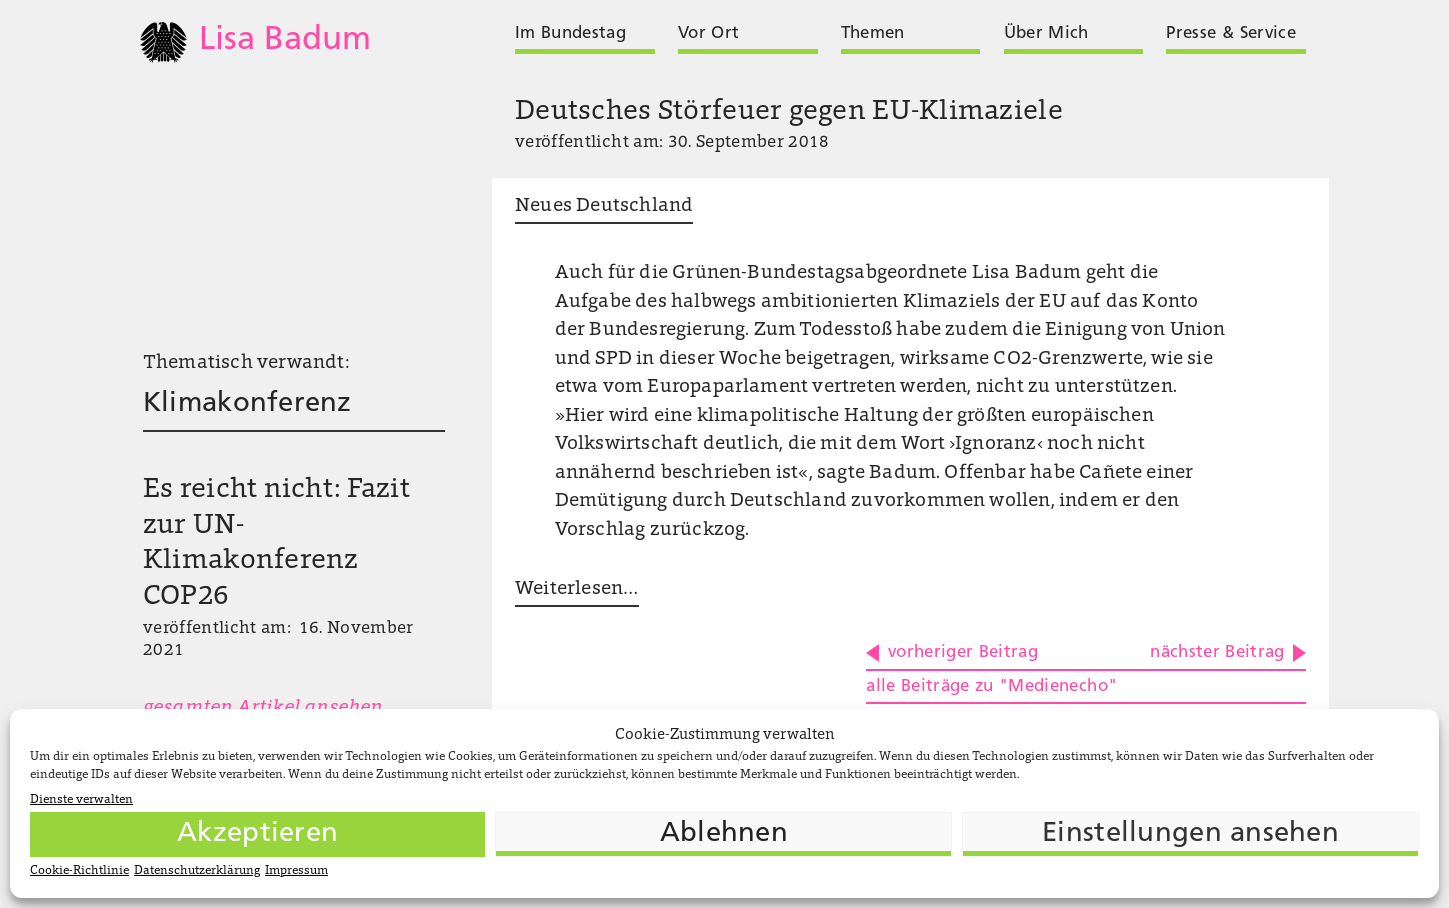 The height and width of the screenshot is (908, 1449). I want to click on Ablehnen, so click(724, 834).